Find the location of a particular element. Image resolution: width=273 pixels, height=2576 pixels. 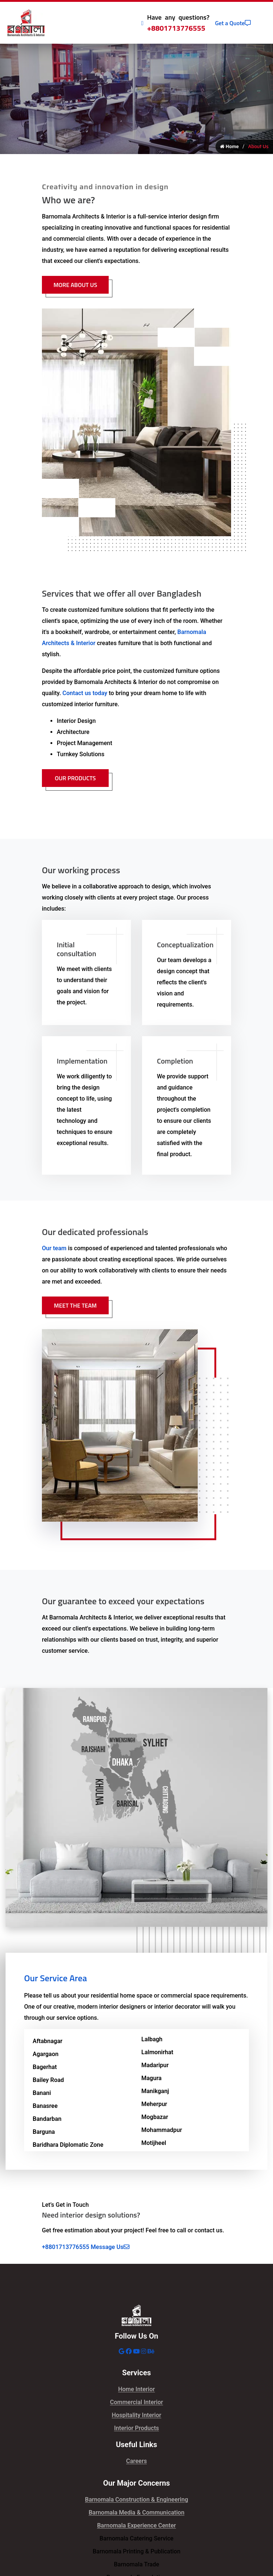

Lalbagh is located at coordinates (151, 2039).